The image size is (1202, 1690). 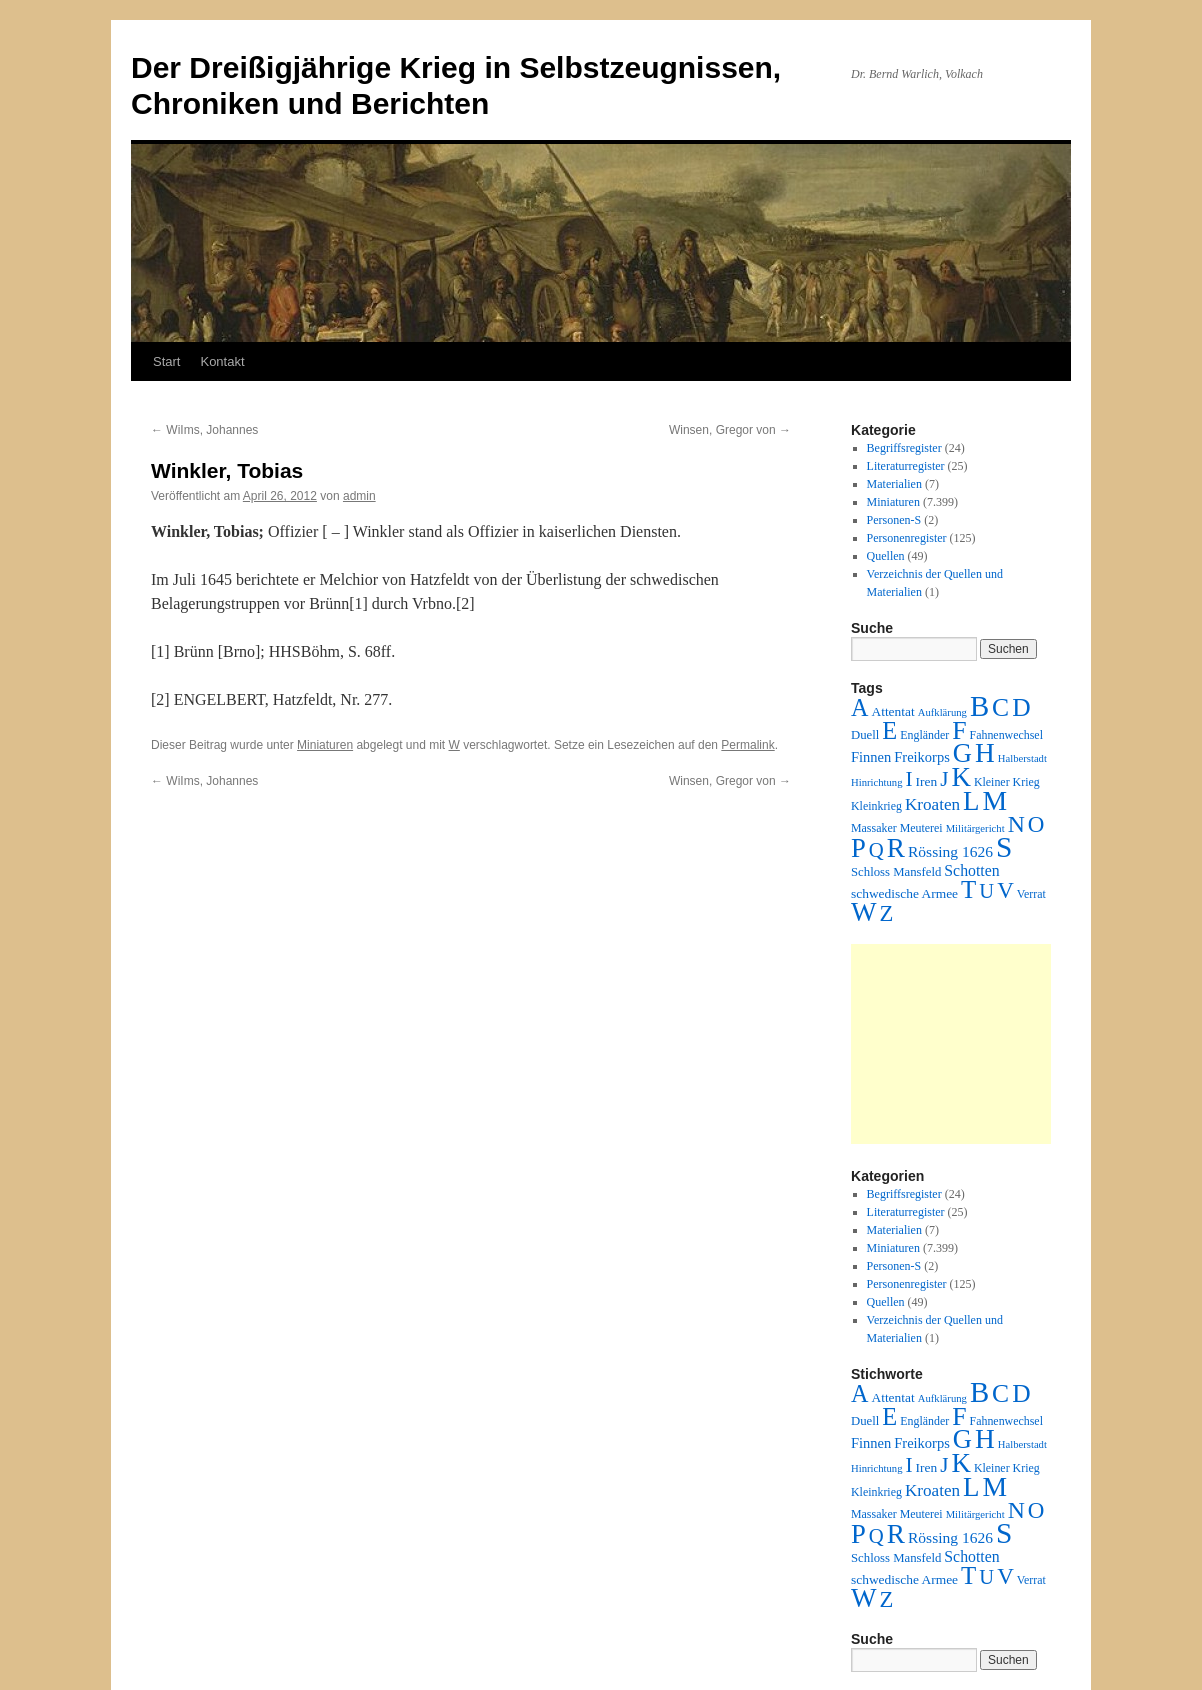 I want to click on F [F (294 Einträge)], so click(x=959, y=730).